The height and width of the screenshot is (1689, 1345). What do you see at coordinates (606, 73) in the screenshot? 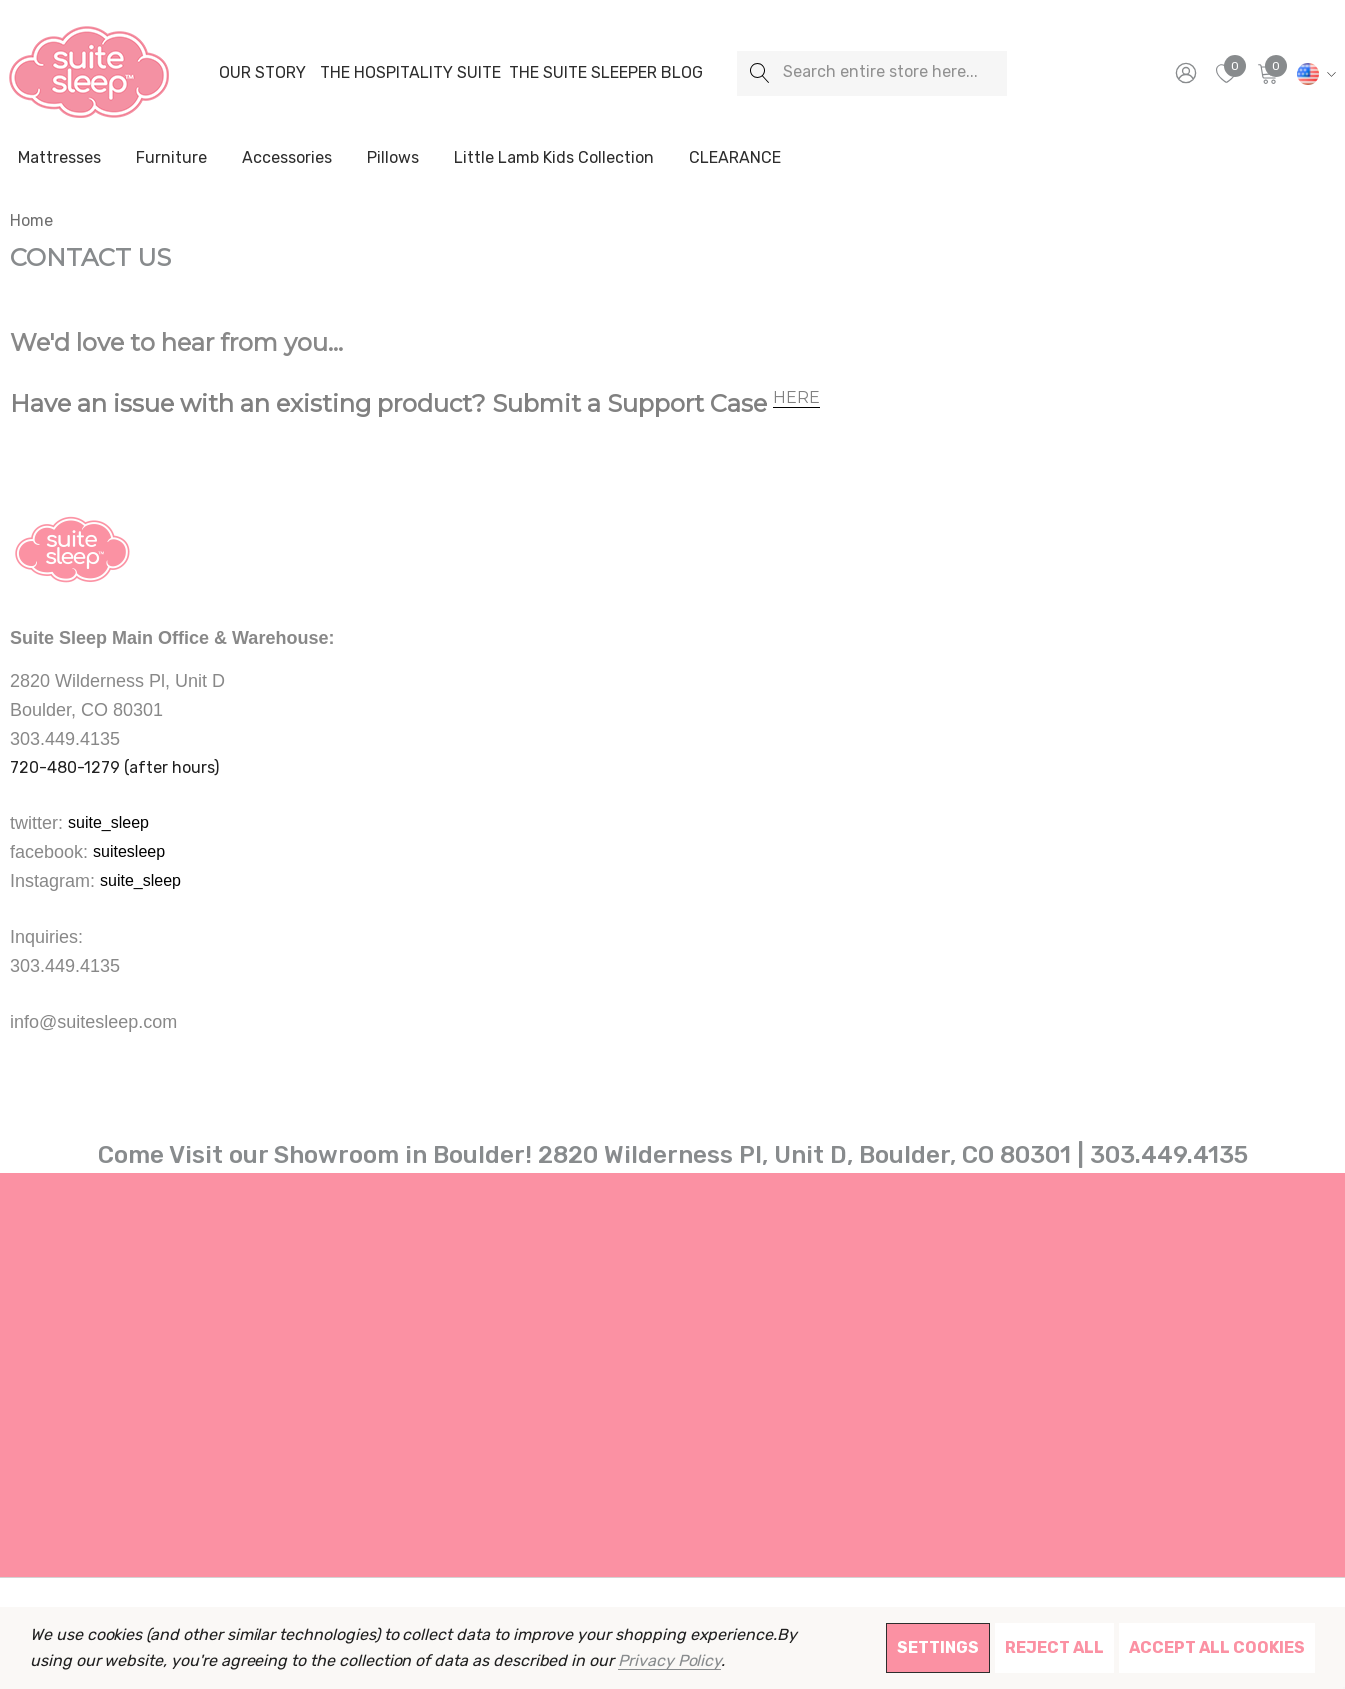
I see `[The Suite Sleeper Blog]` at bounding box center [606, 73].